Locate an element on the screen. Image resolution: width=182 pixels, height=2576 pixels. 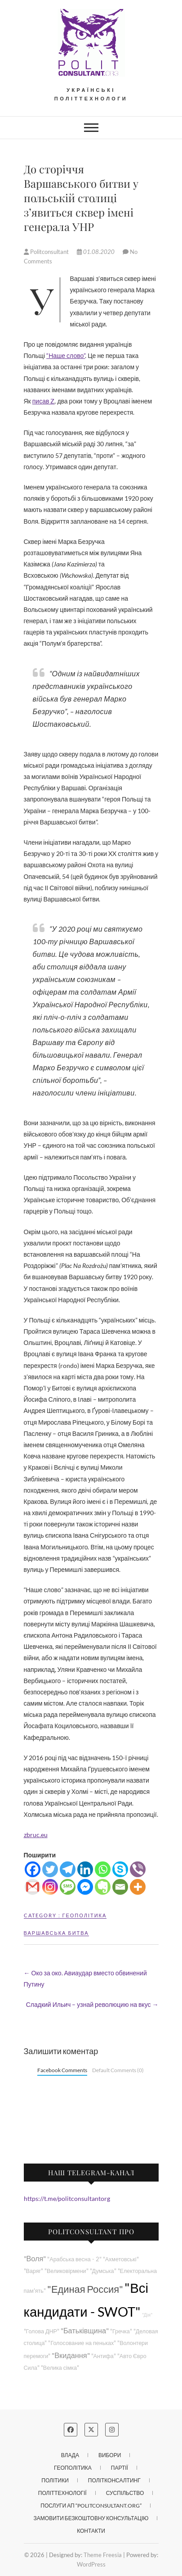
[Evernote] is located at coordinates (103, 1887).